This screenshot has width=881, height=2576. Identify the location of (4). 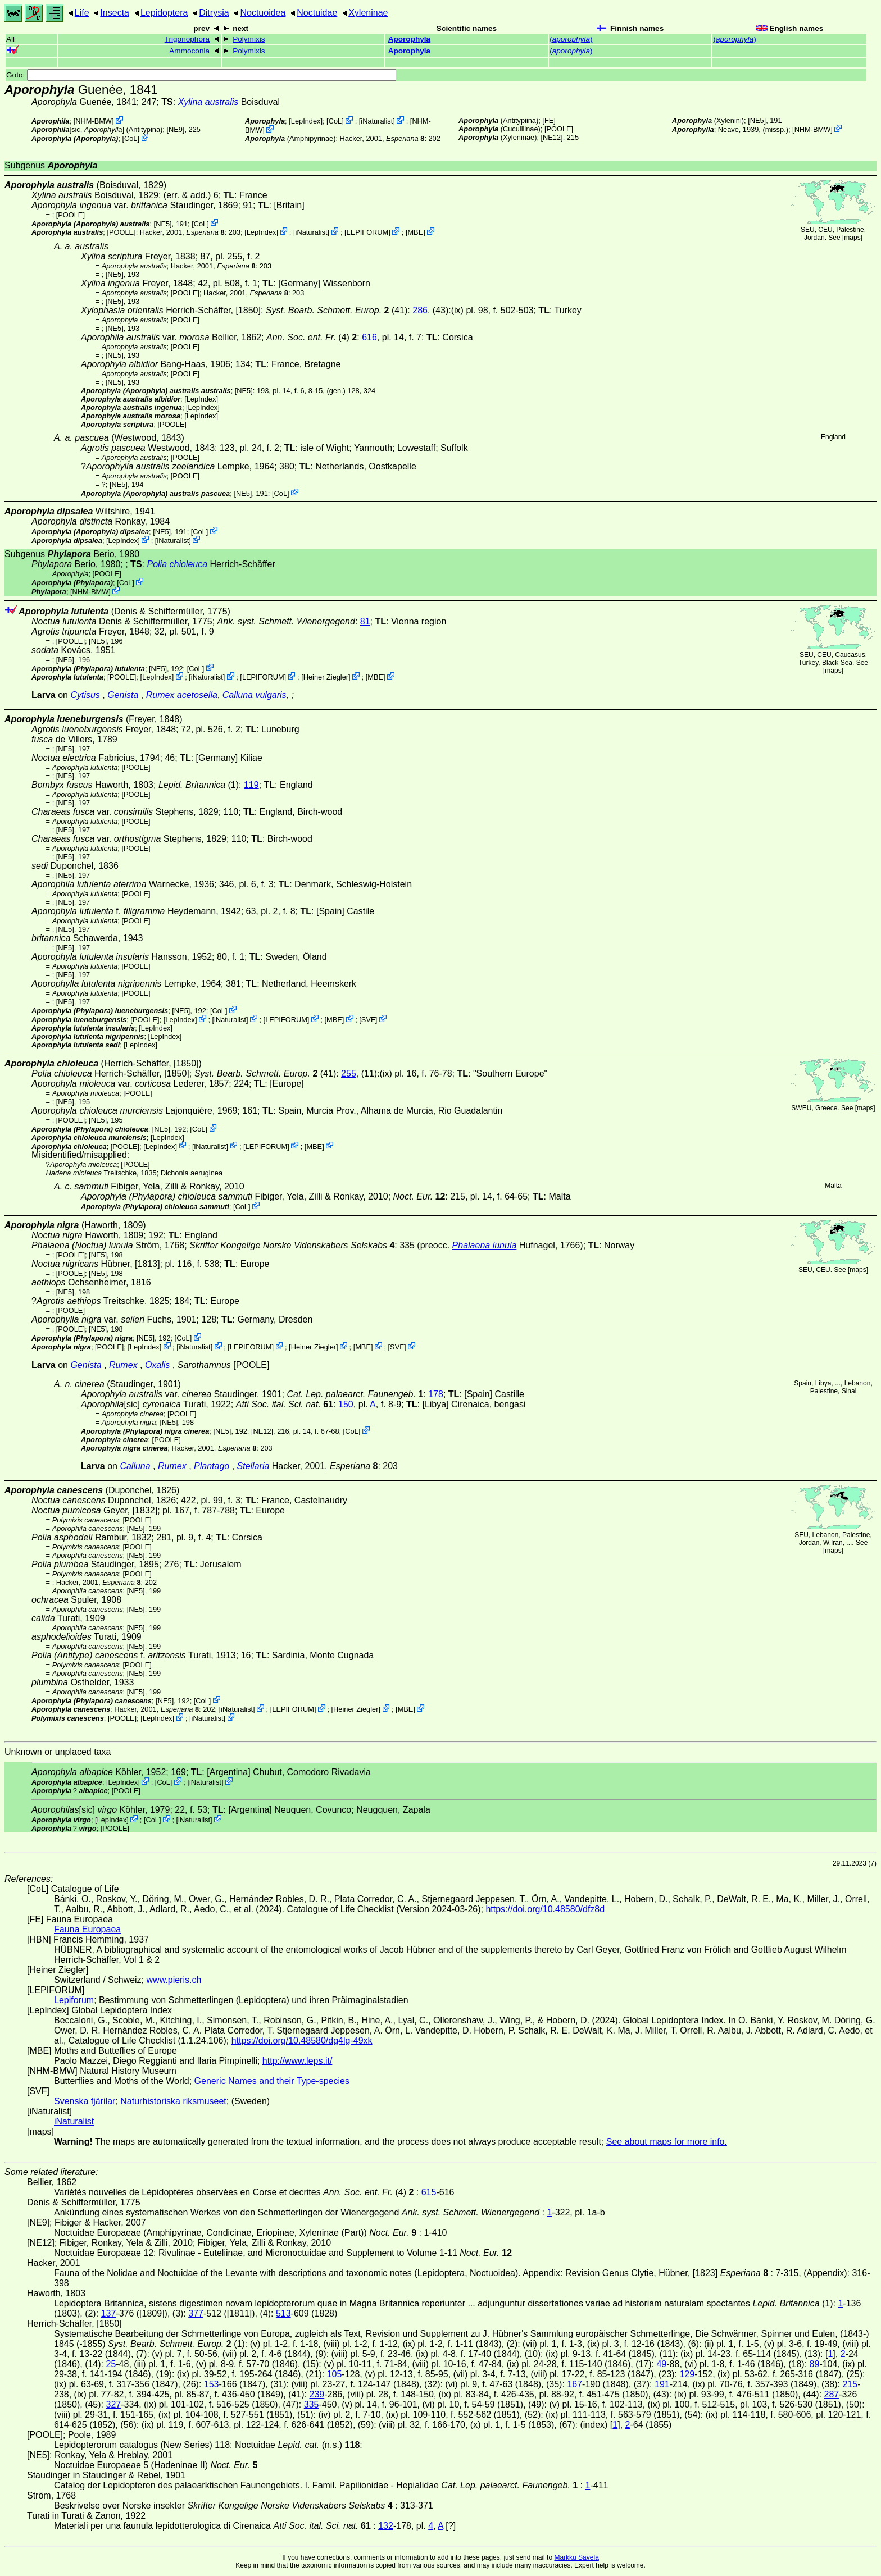
(311, 337).